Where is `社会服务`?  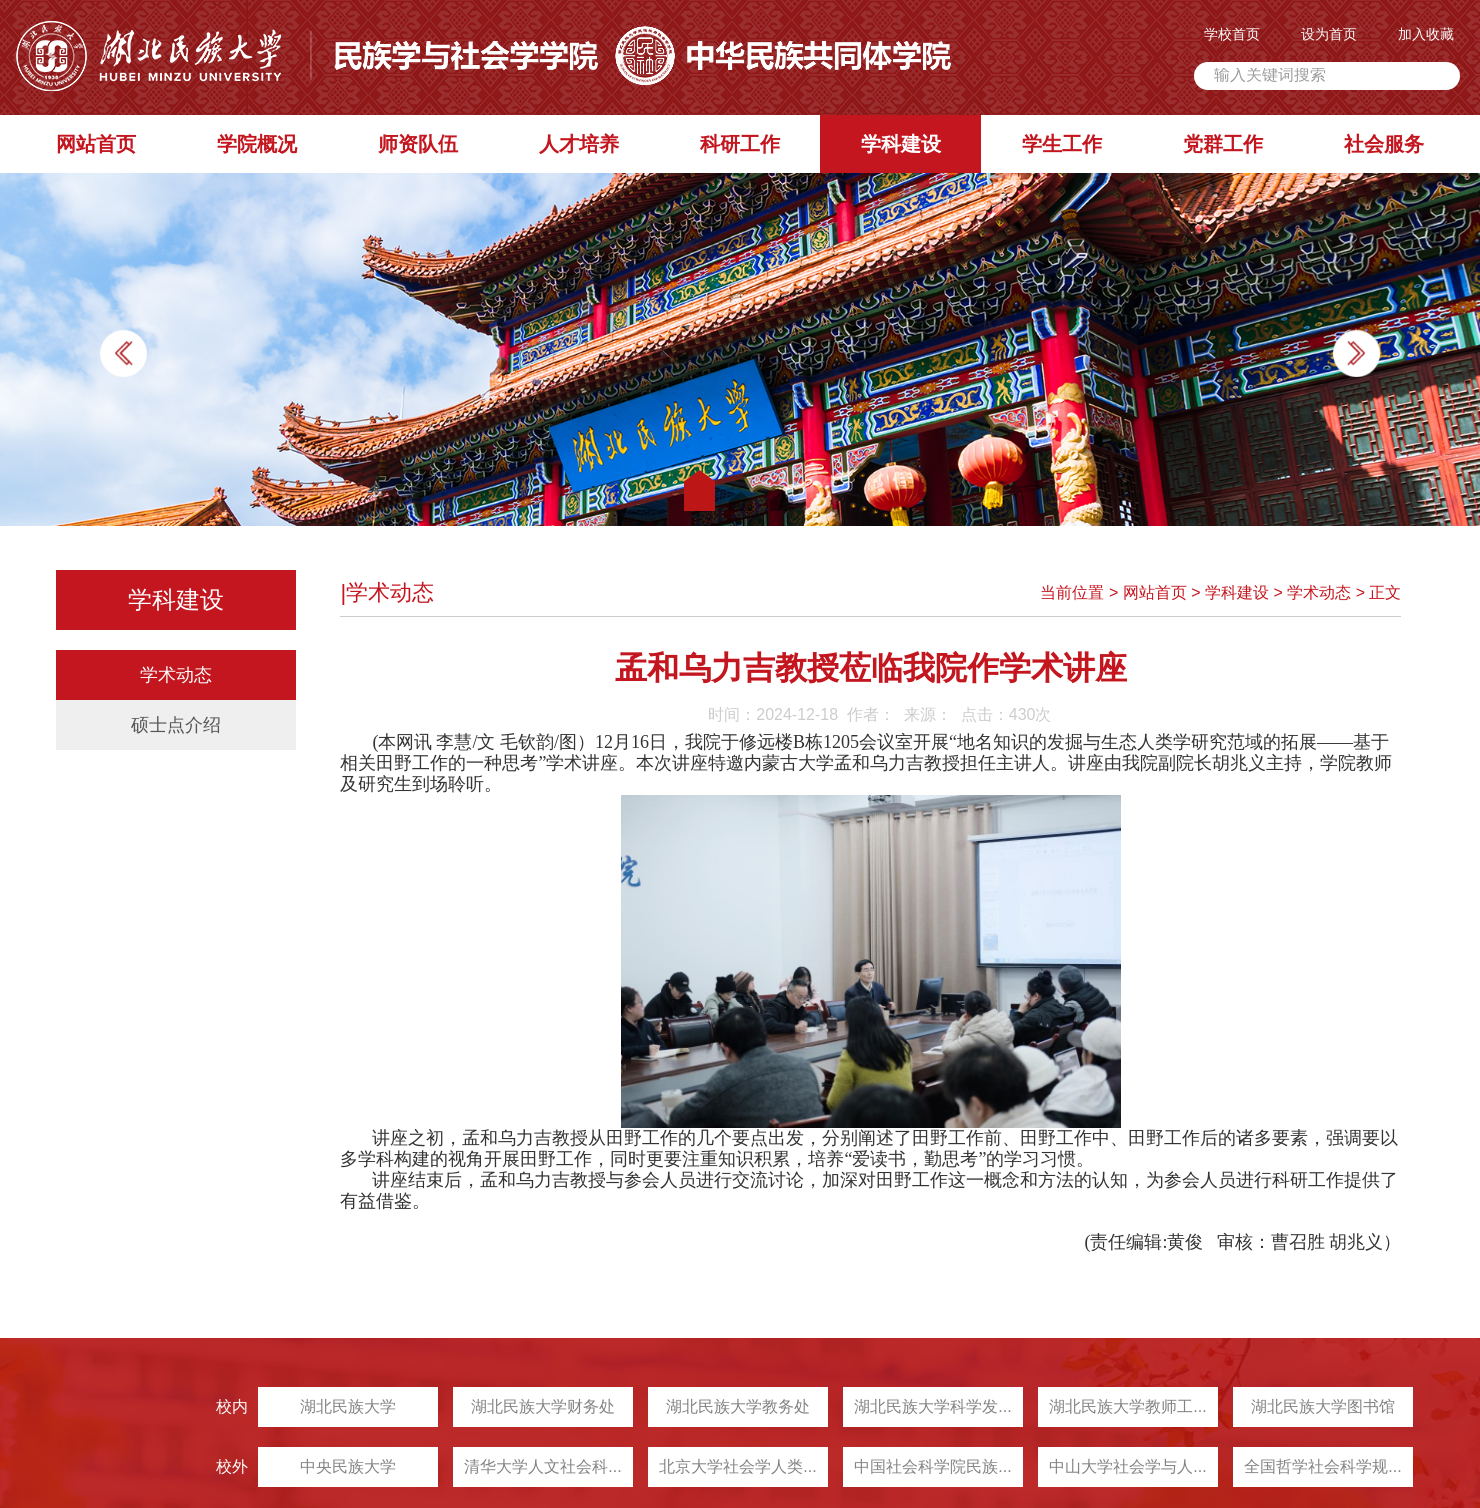 社会服务 is located at coordinates (1385, 144).